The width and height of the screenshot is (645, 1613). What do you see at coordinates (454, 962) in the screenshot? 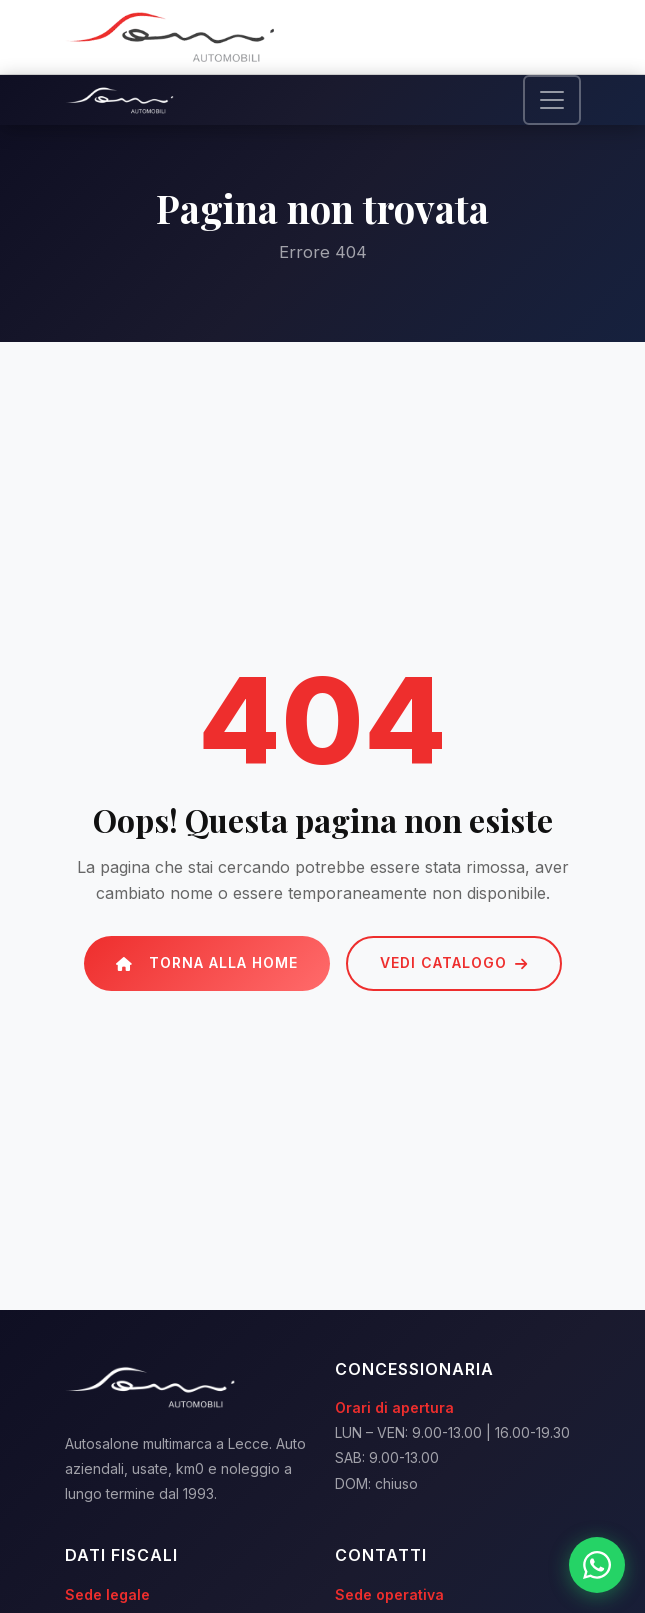
I see `Vedi catalogo` at bounding box center [454, 962].